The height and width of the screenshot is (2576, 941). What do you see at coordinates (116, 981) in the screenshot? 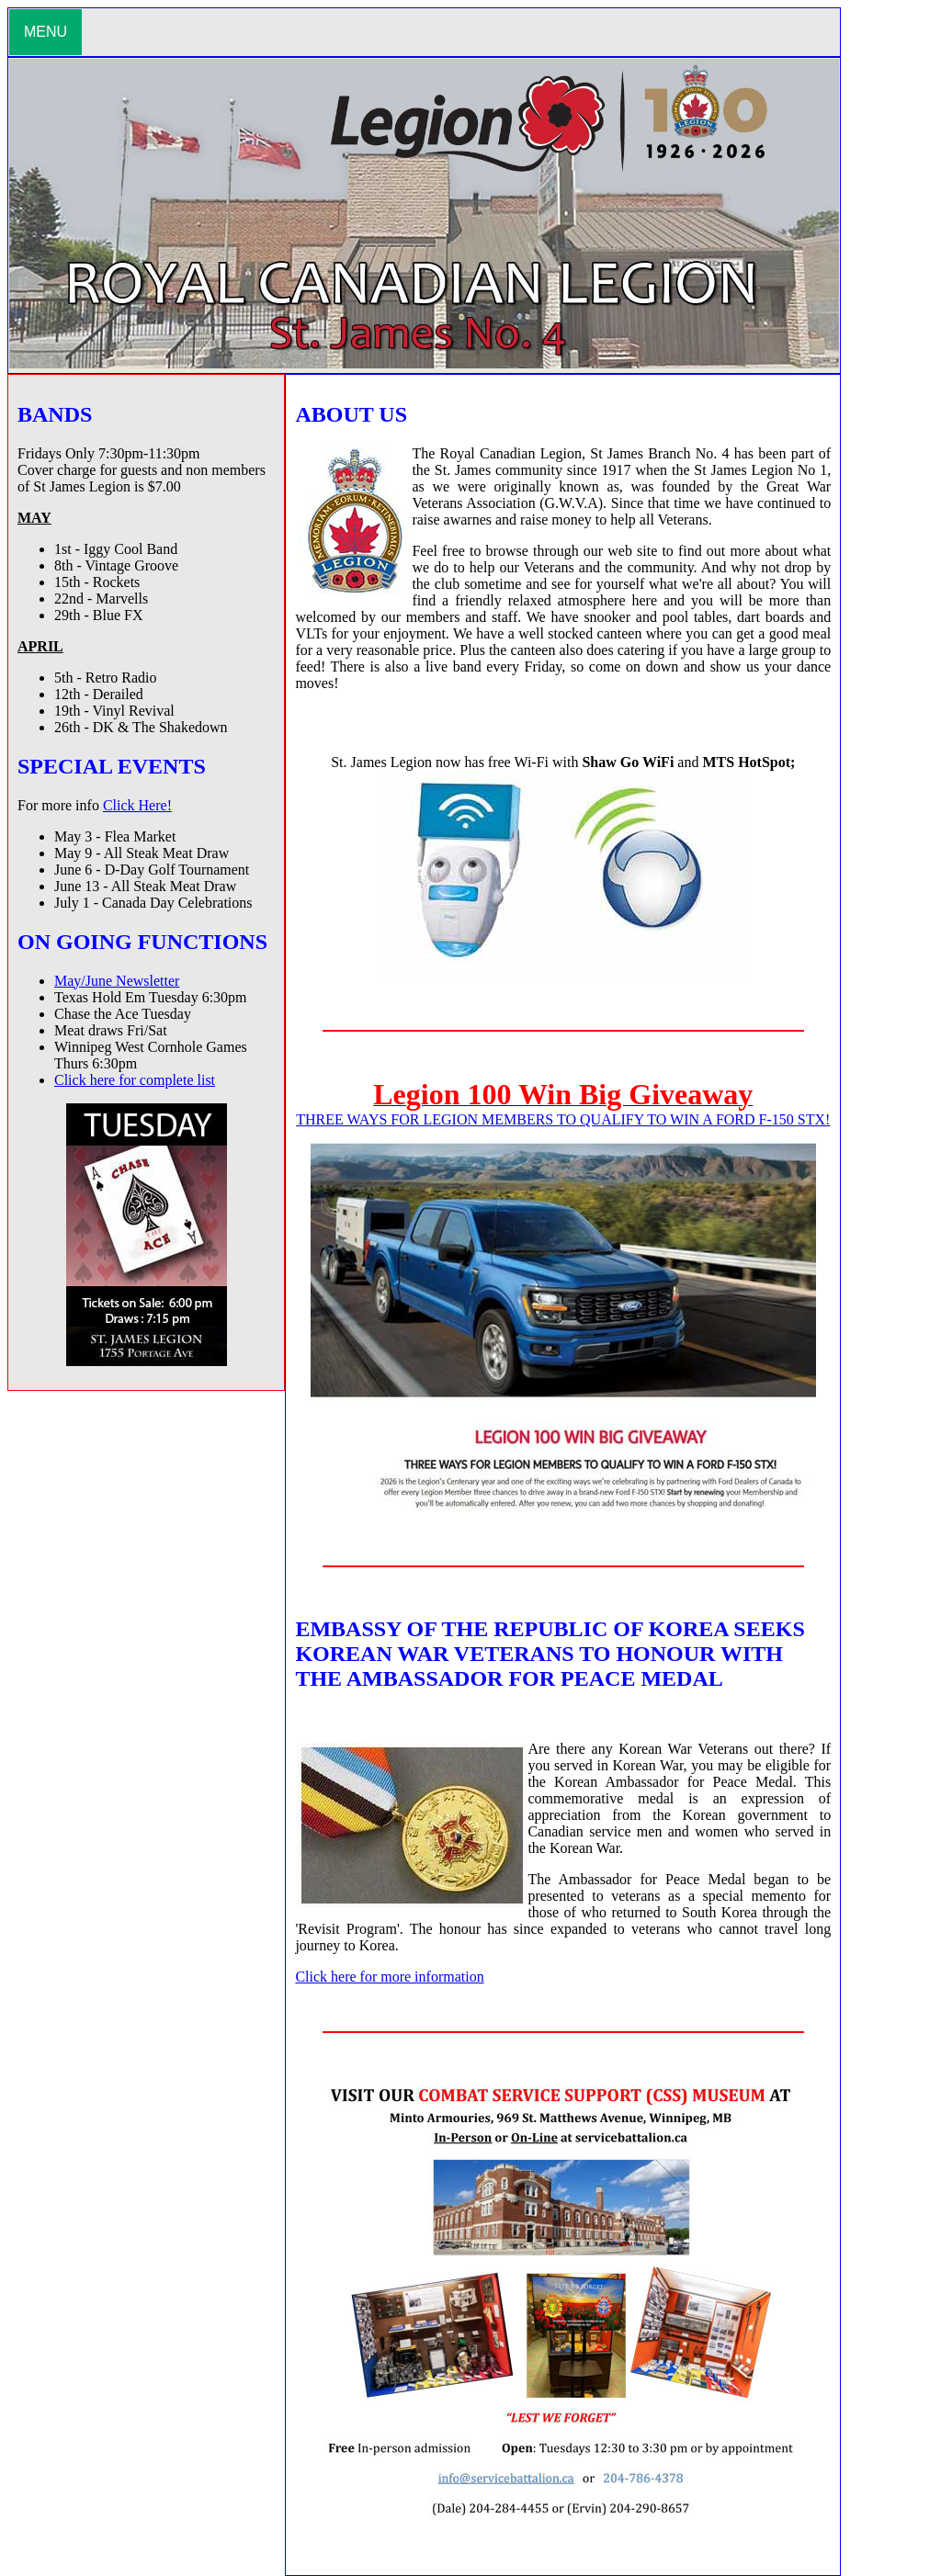
I see `May/June Newsletter` at bounding box center [116, 981].